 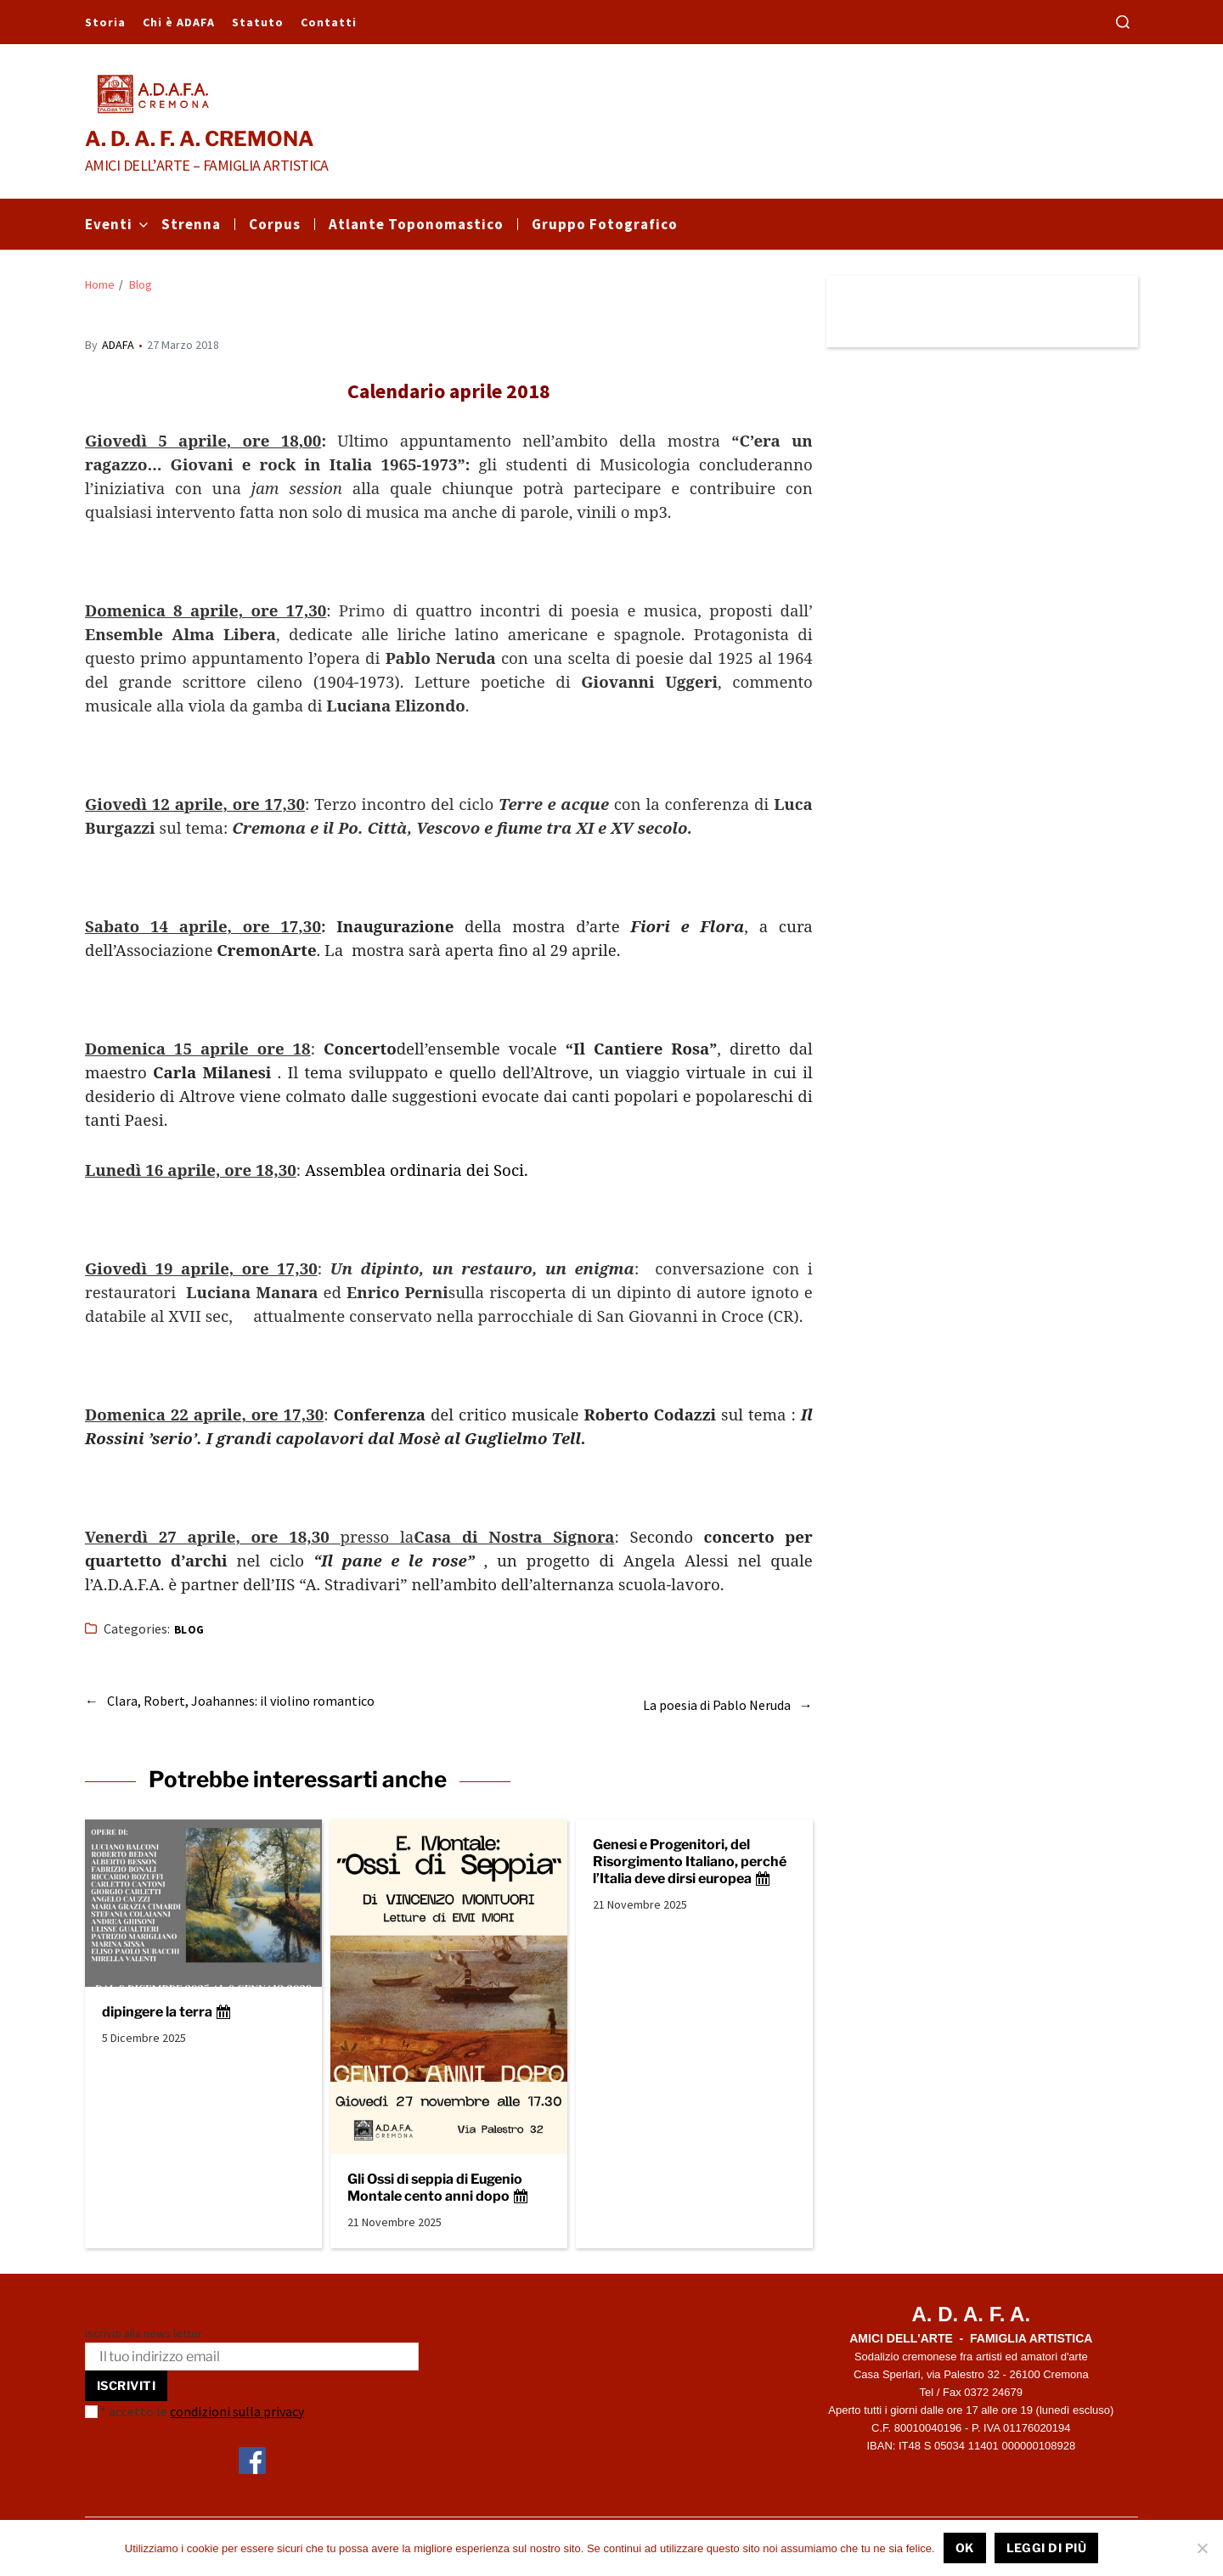 What do you see at coordinates (118, 344) in the screenshot?
I see `ADAFA` at bounding box center [118, 344].